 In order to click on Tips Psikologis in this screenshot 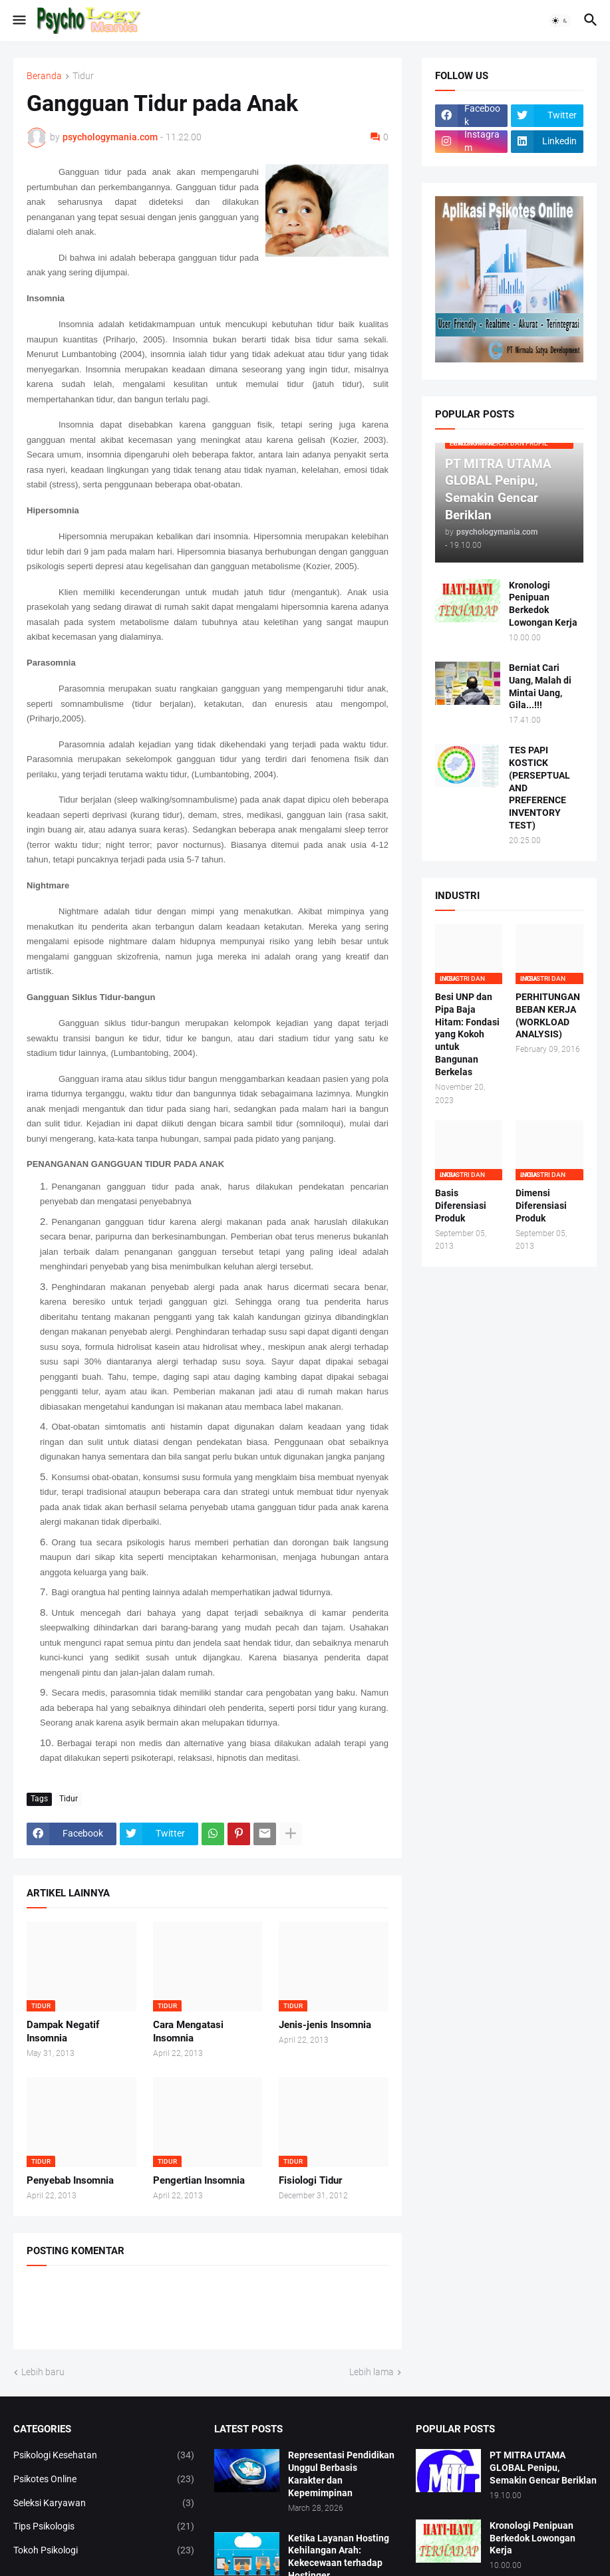, I will do `click(103, 2526)`.